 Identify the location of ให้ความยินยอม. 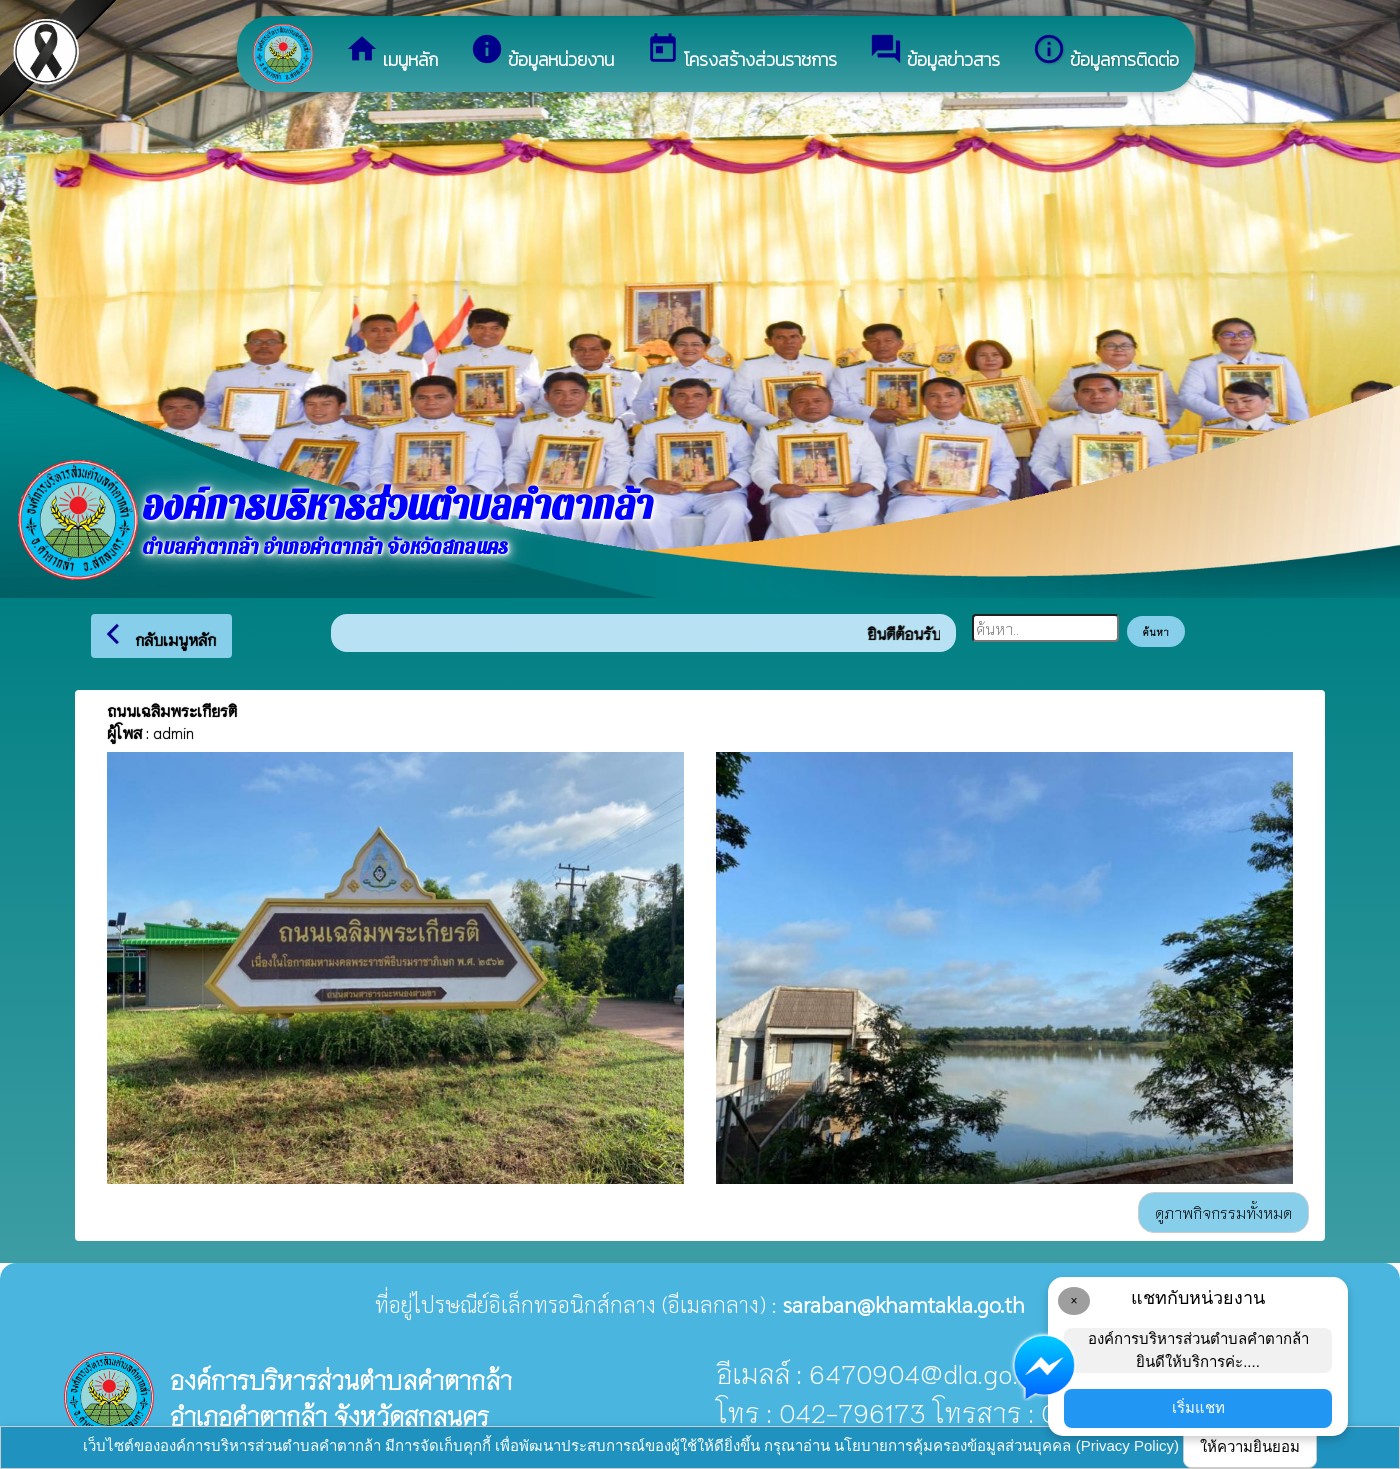
(1250, 1446).